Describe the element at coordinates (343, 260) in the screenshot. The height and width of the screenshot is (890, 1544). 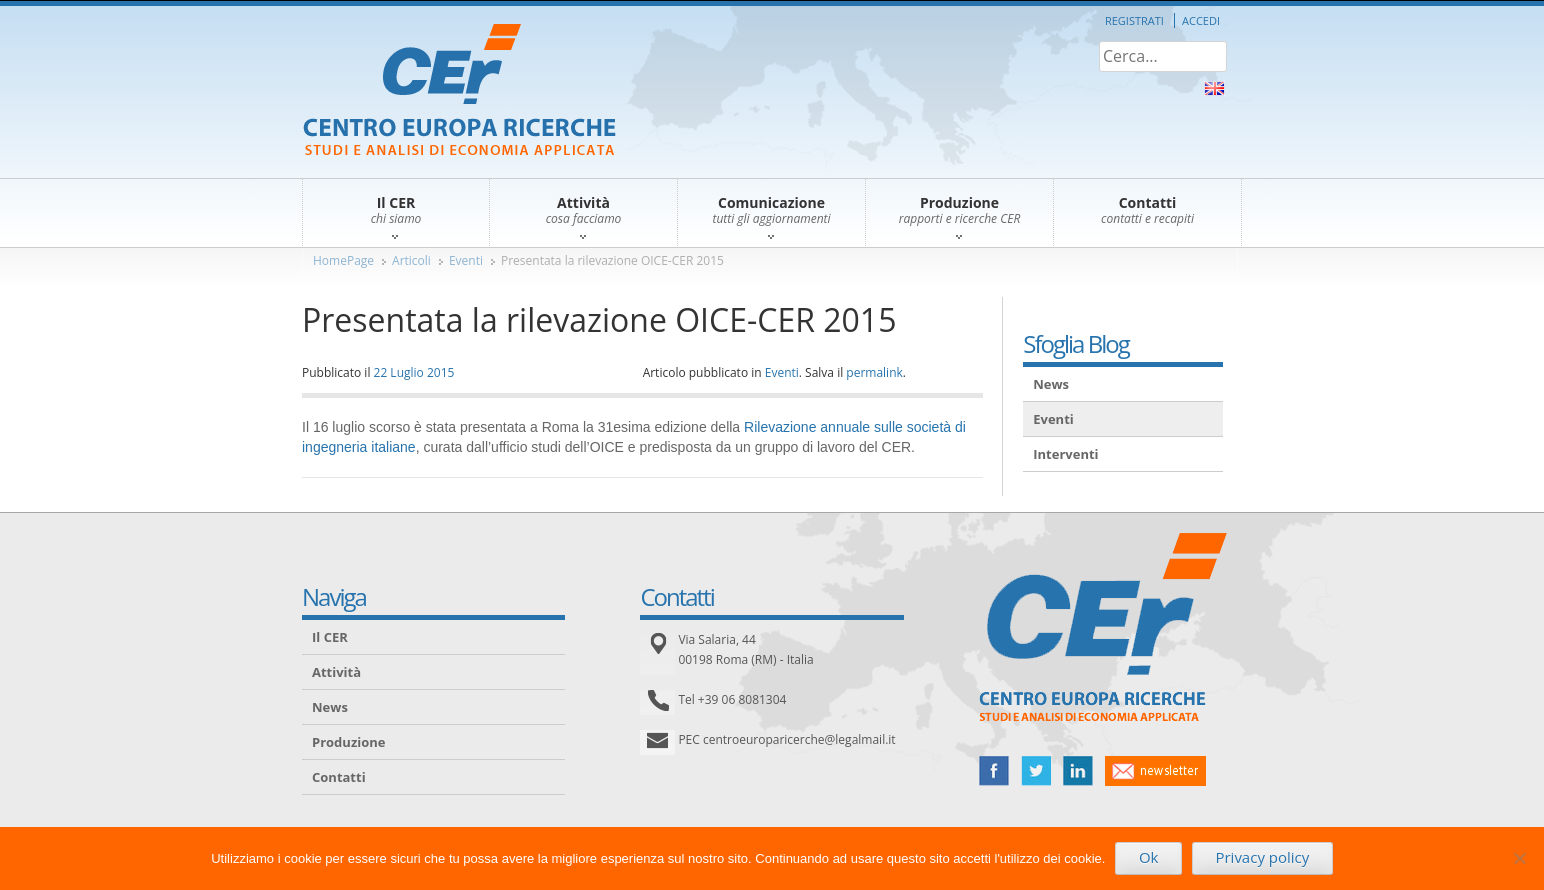
I see `HomePage` at that location.